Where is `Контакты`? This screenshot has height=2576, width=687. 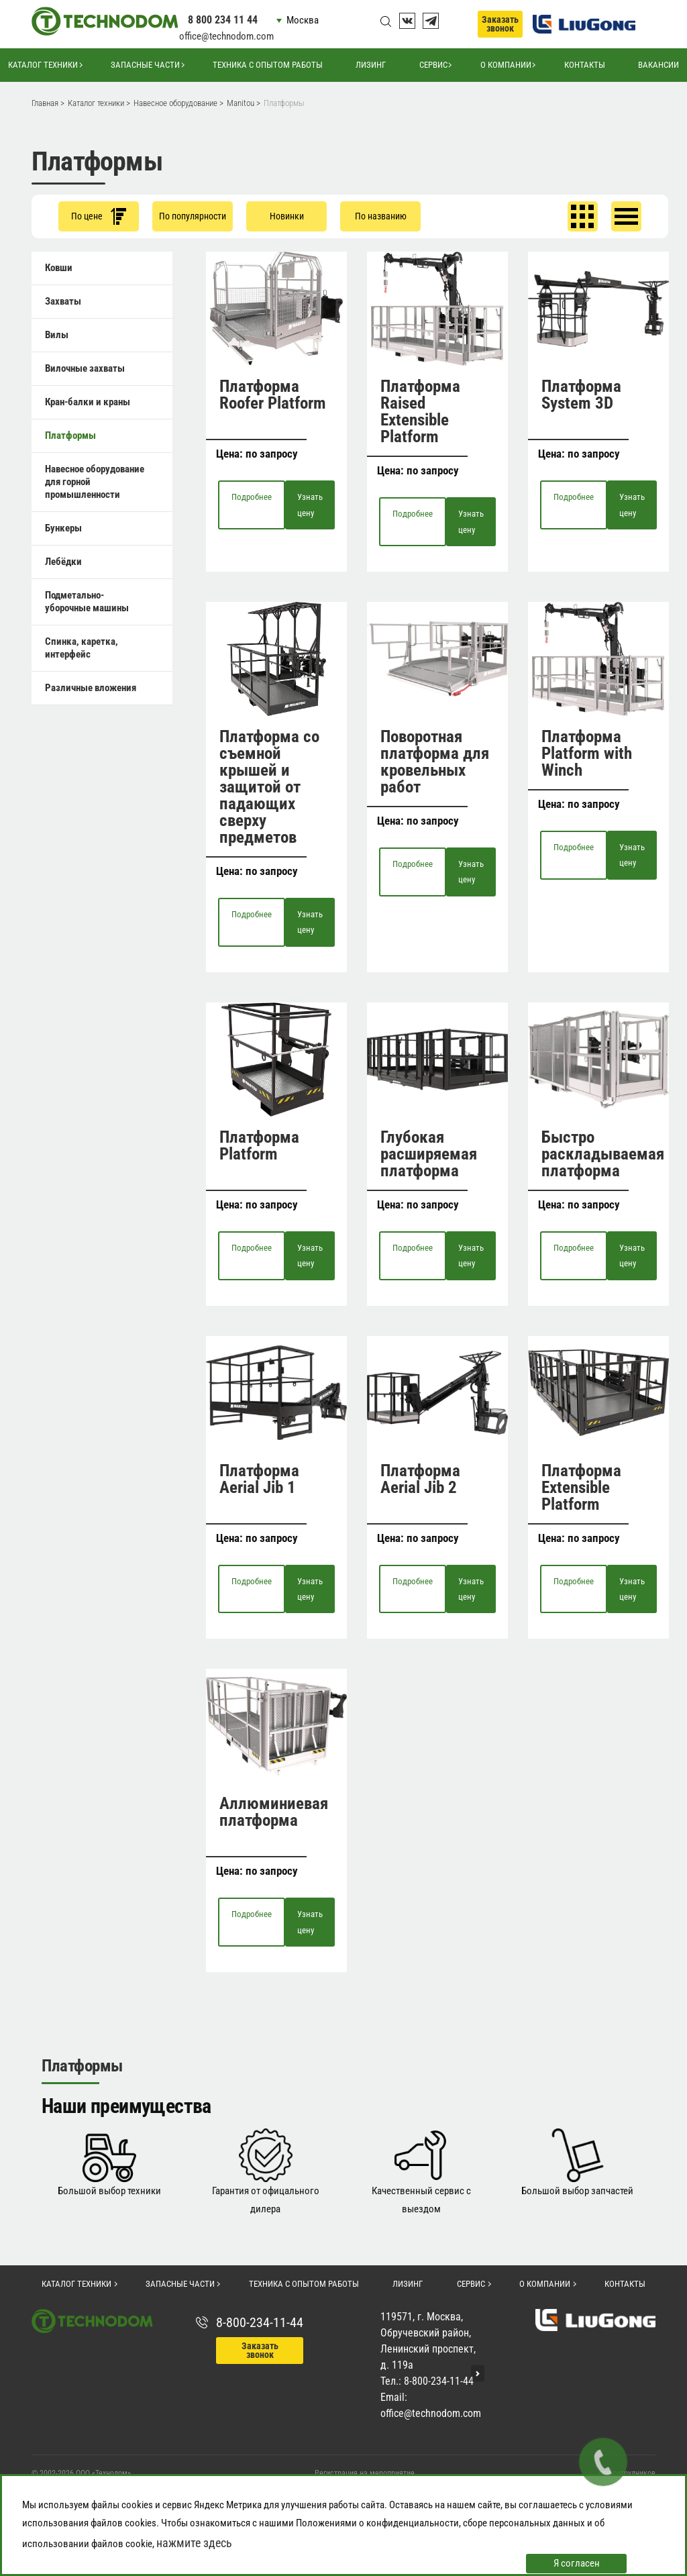
Контакты is located at coordinates (584, 65).